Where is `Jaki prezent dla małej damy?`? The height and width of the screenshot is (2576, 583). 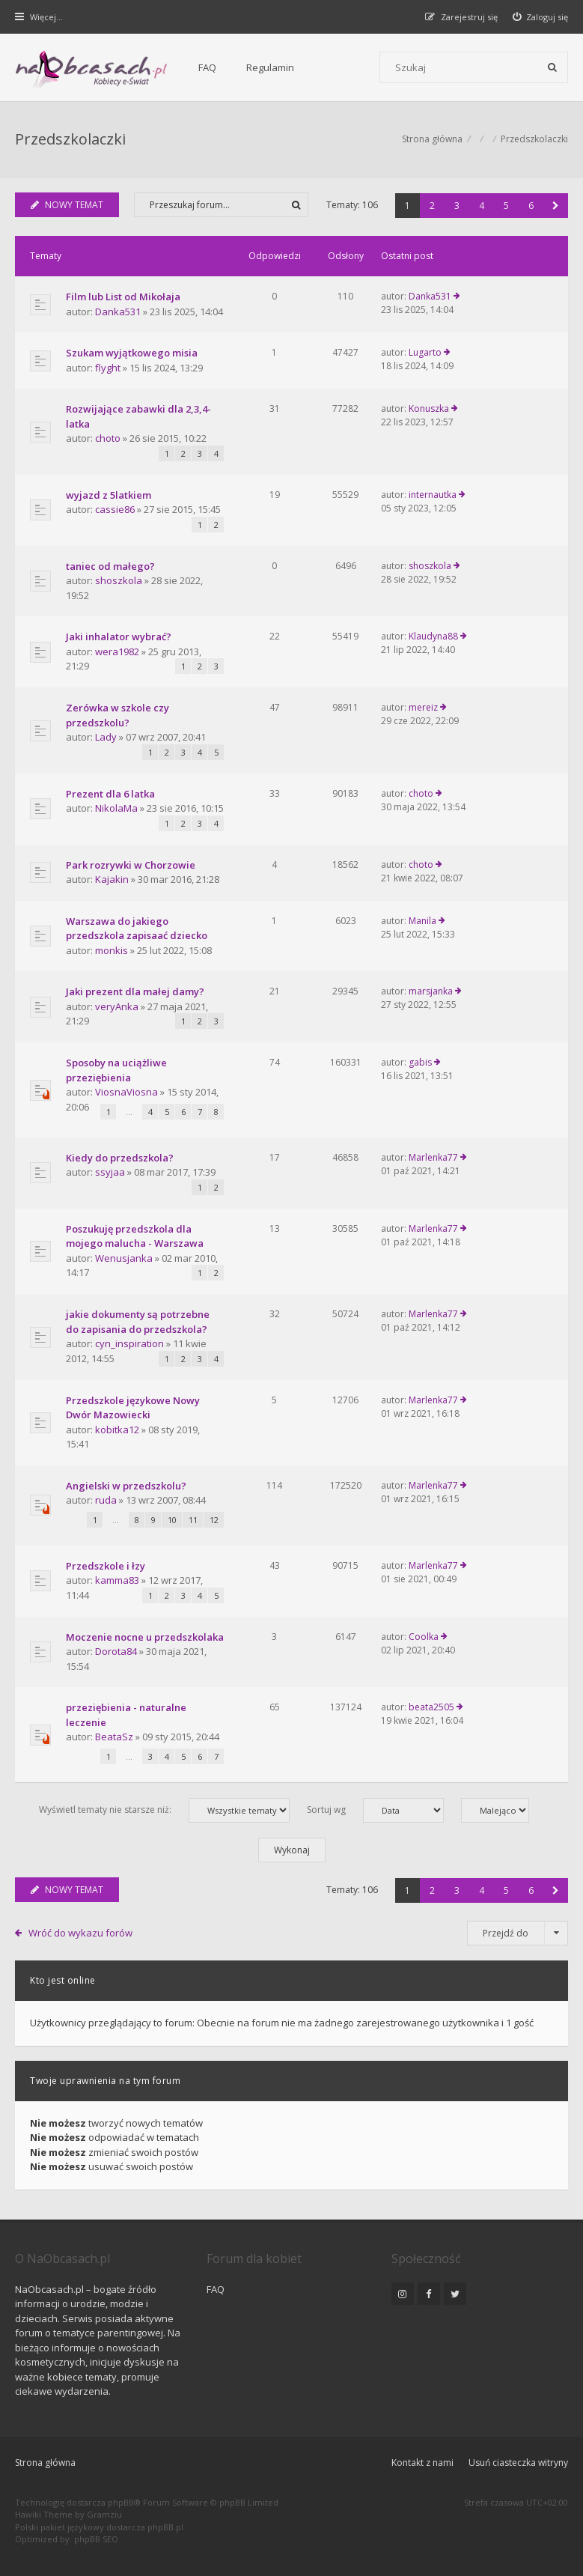
Jaki prezent dla małej damy? is located at coordinates (135, 991).